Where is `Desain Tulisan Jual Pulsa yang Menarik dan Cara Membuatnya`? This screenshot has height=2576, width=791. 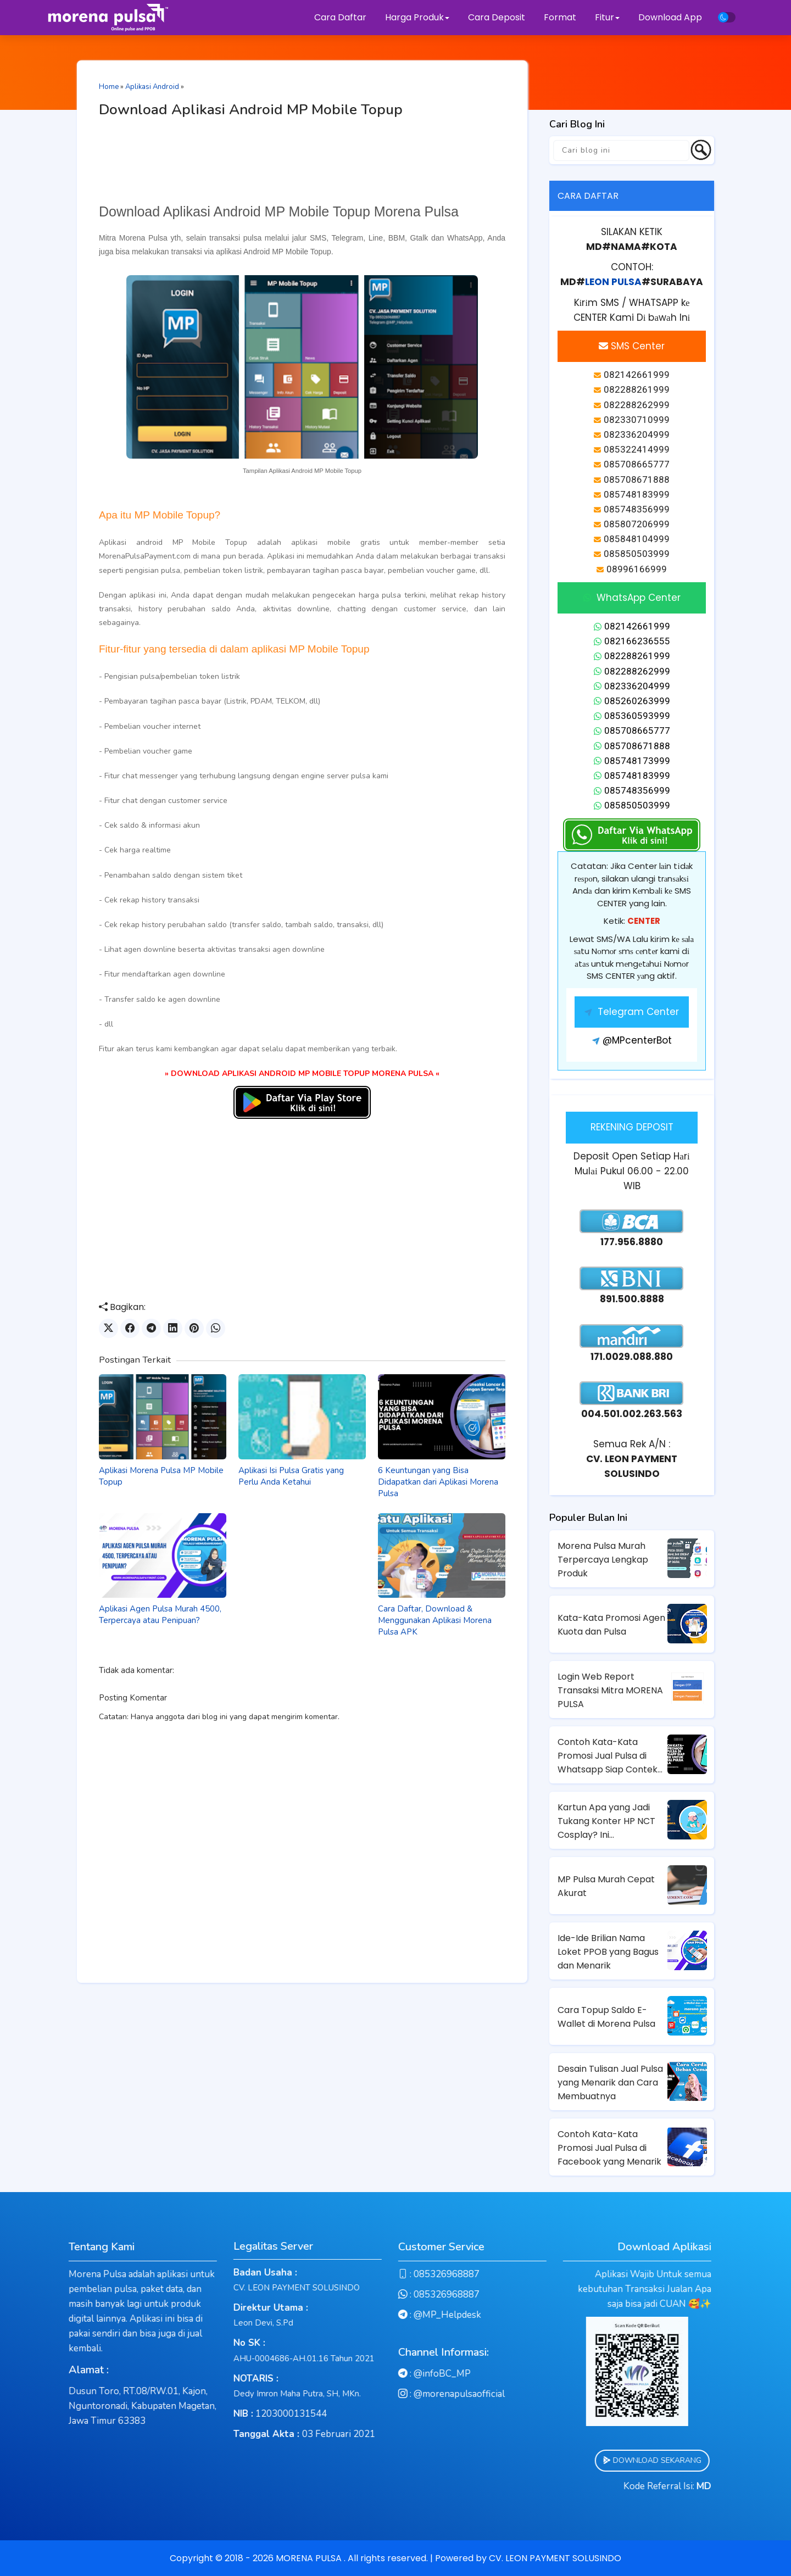
Desain Tulisan Jual Pulsa yang Menarik dan Cara Membuatnya is located at coordinates (610, 2082).